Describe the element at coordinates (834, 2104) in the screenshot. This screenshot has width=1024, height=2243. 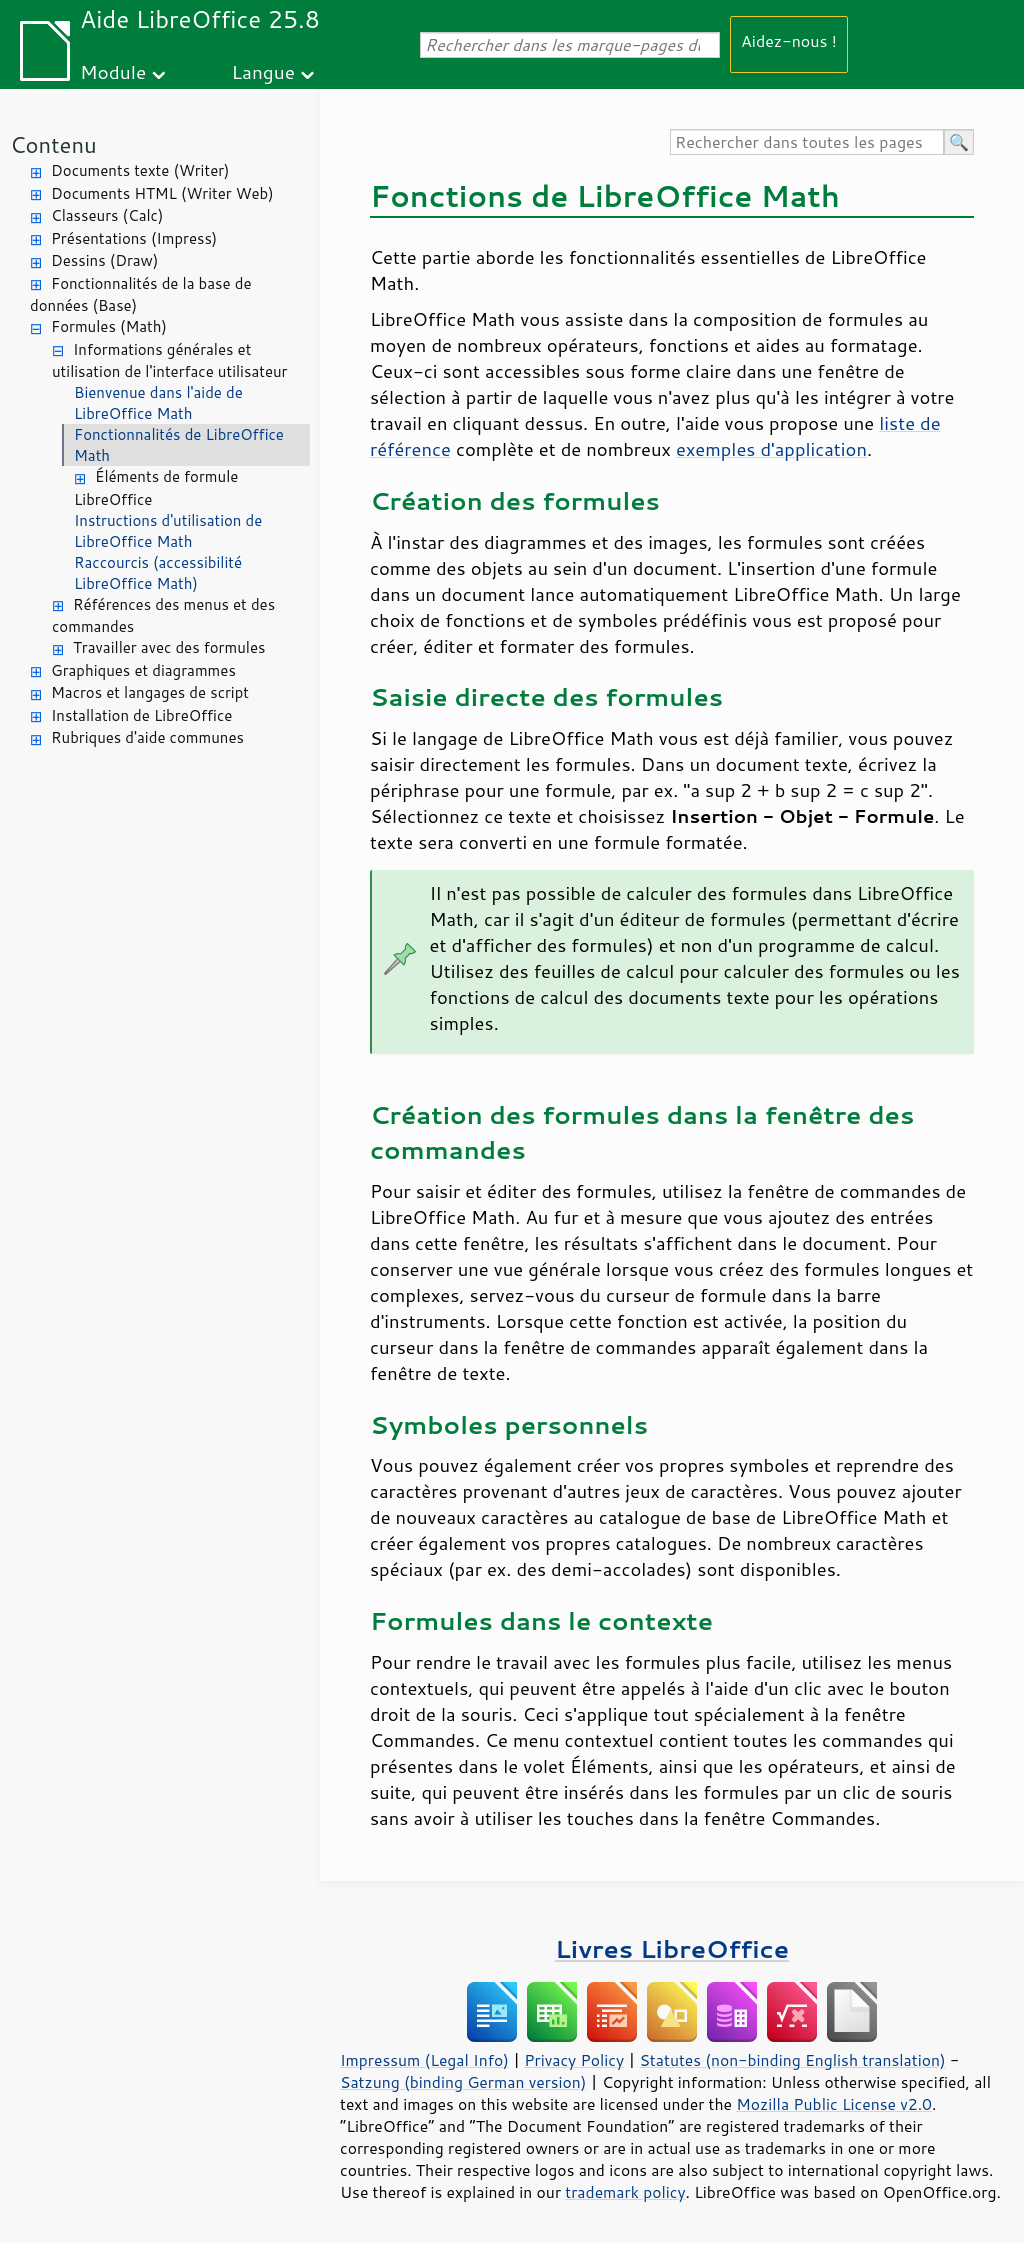
I see `Mozilla Public License v2.0` at that location.